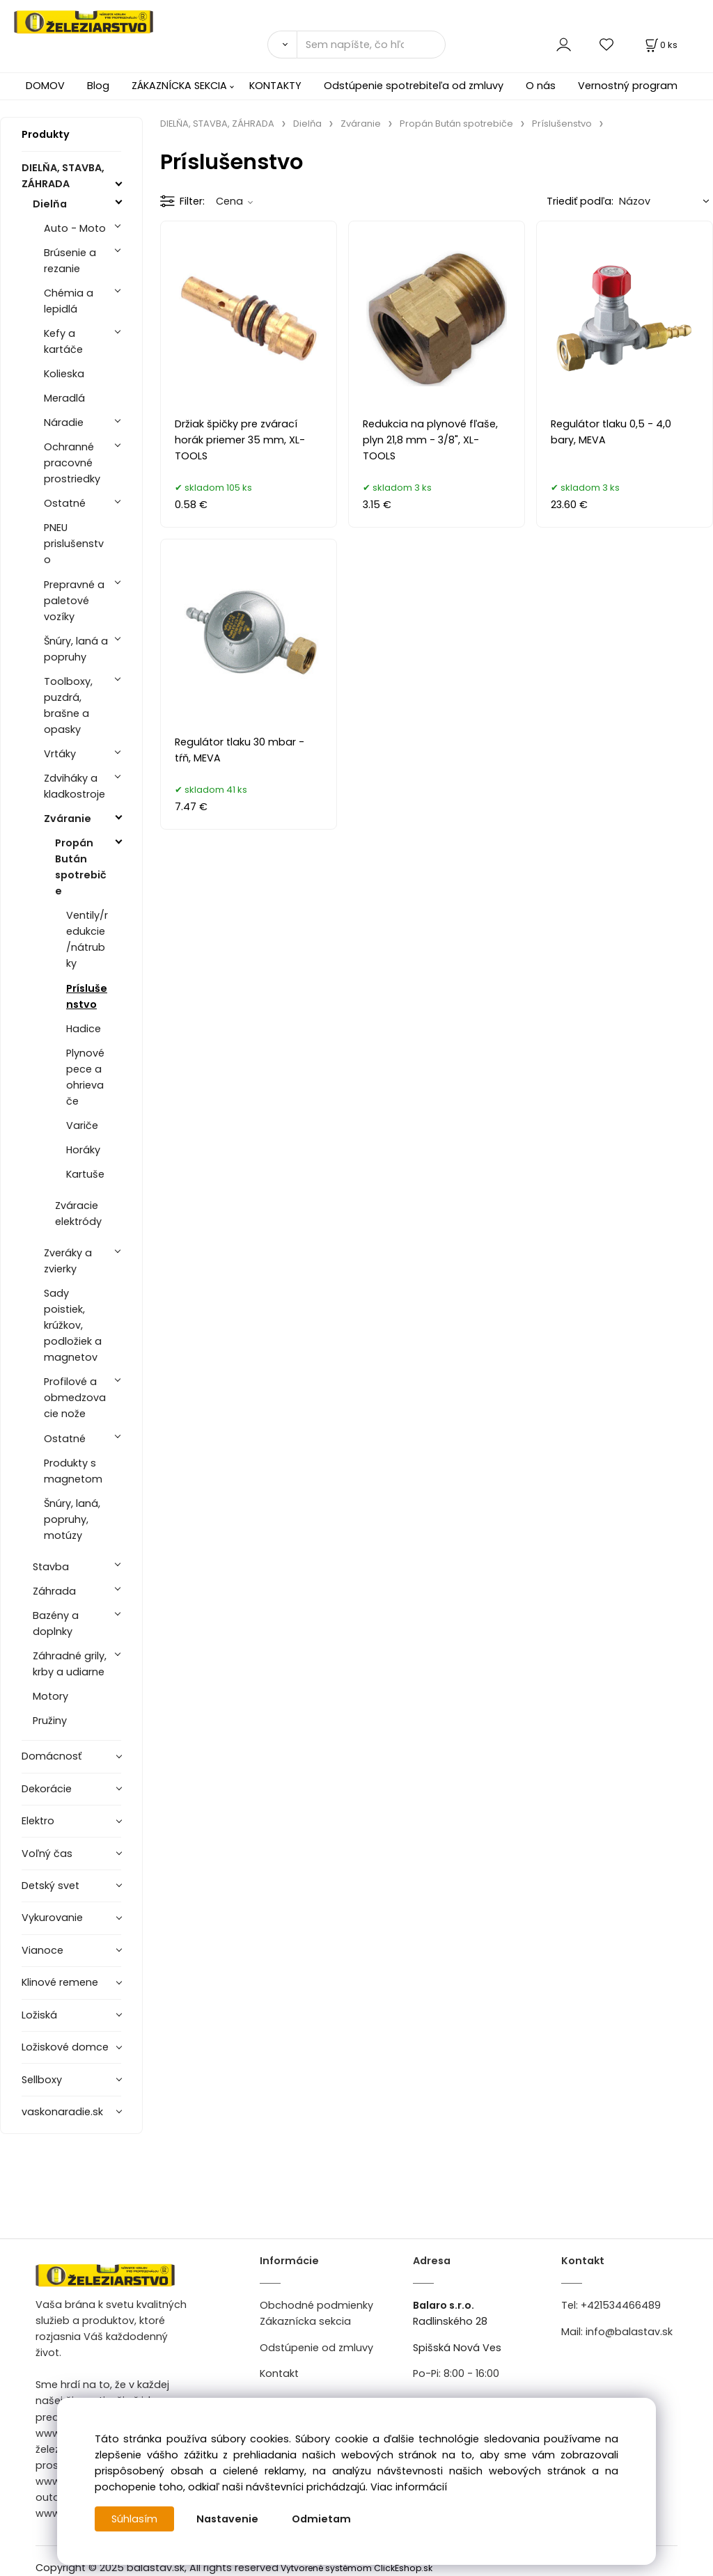 This screenshot has width=713, height=2576. Describe the element at coordinates (47, 1789) in the screenshot. I see `Dekorácie` at that location.